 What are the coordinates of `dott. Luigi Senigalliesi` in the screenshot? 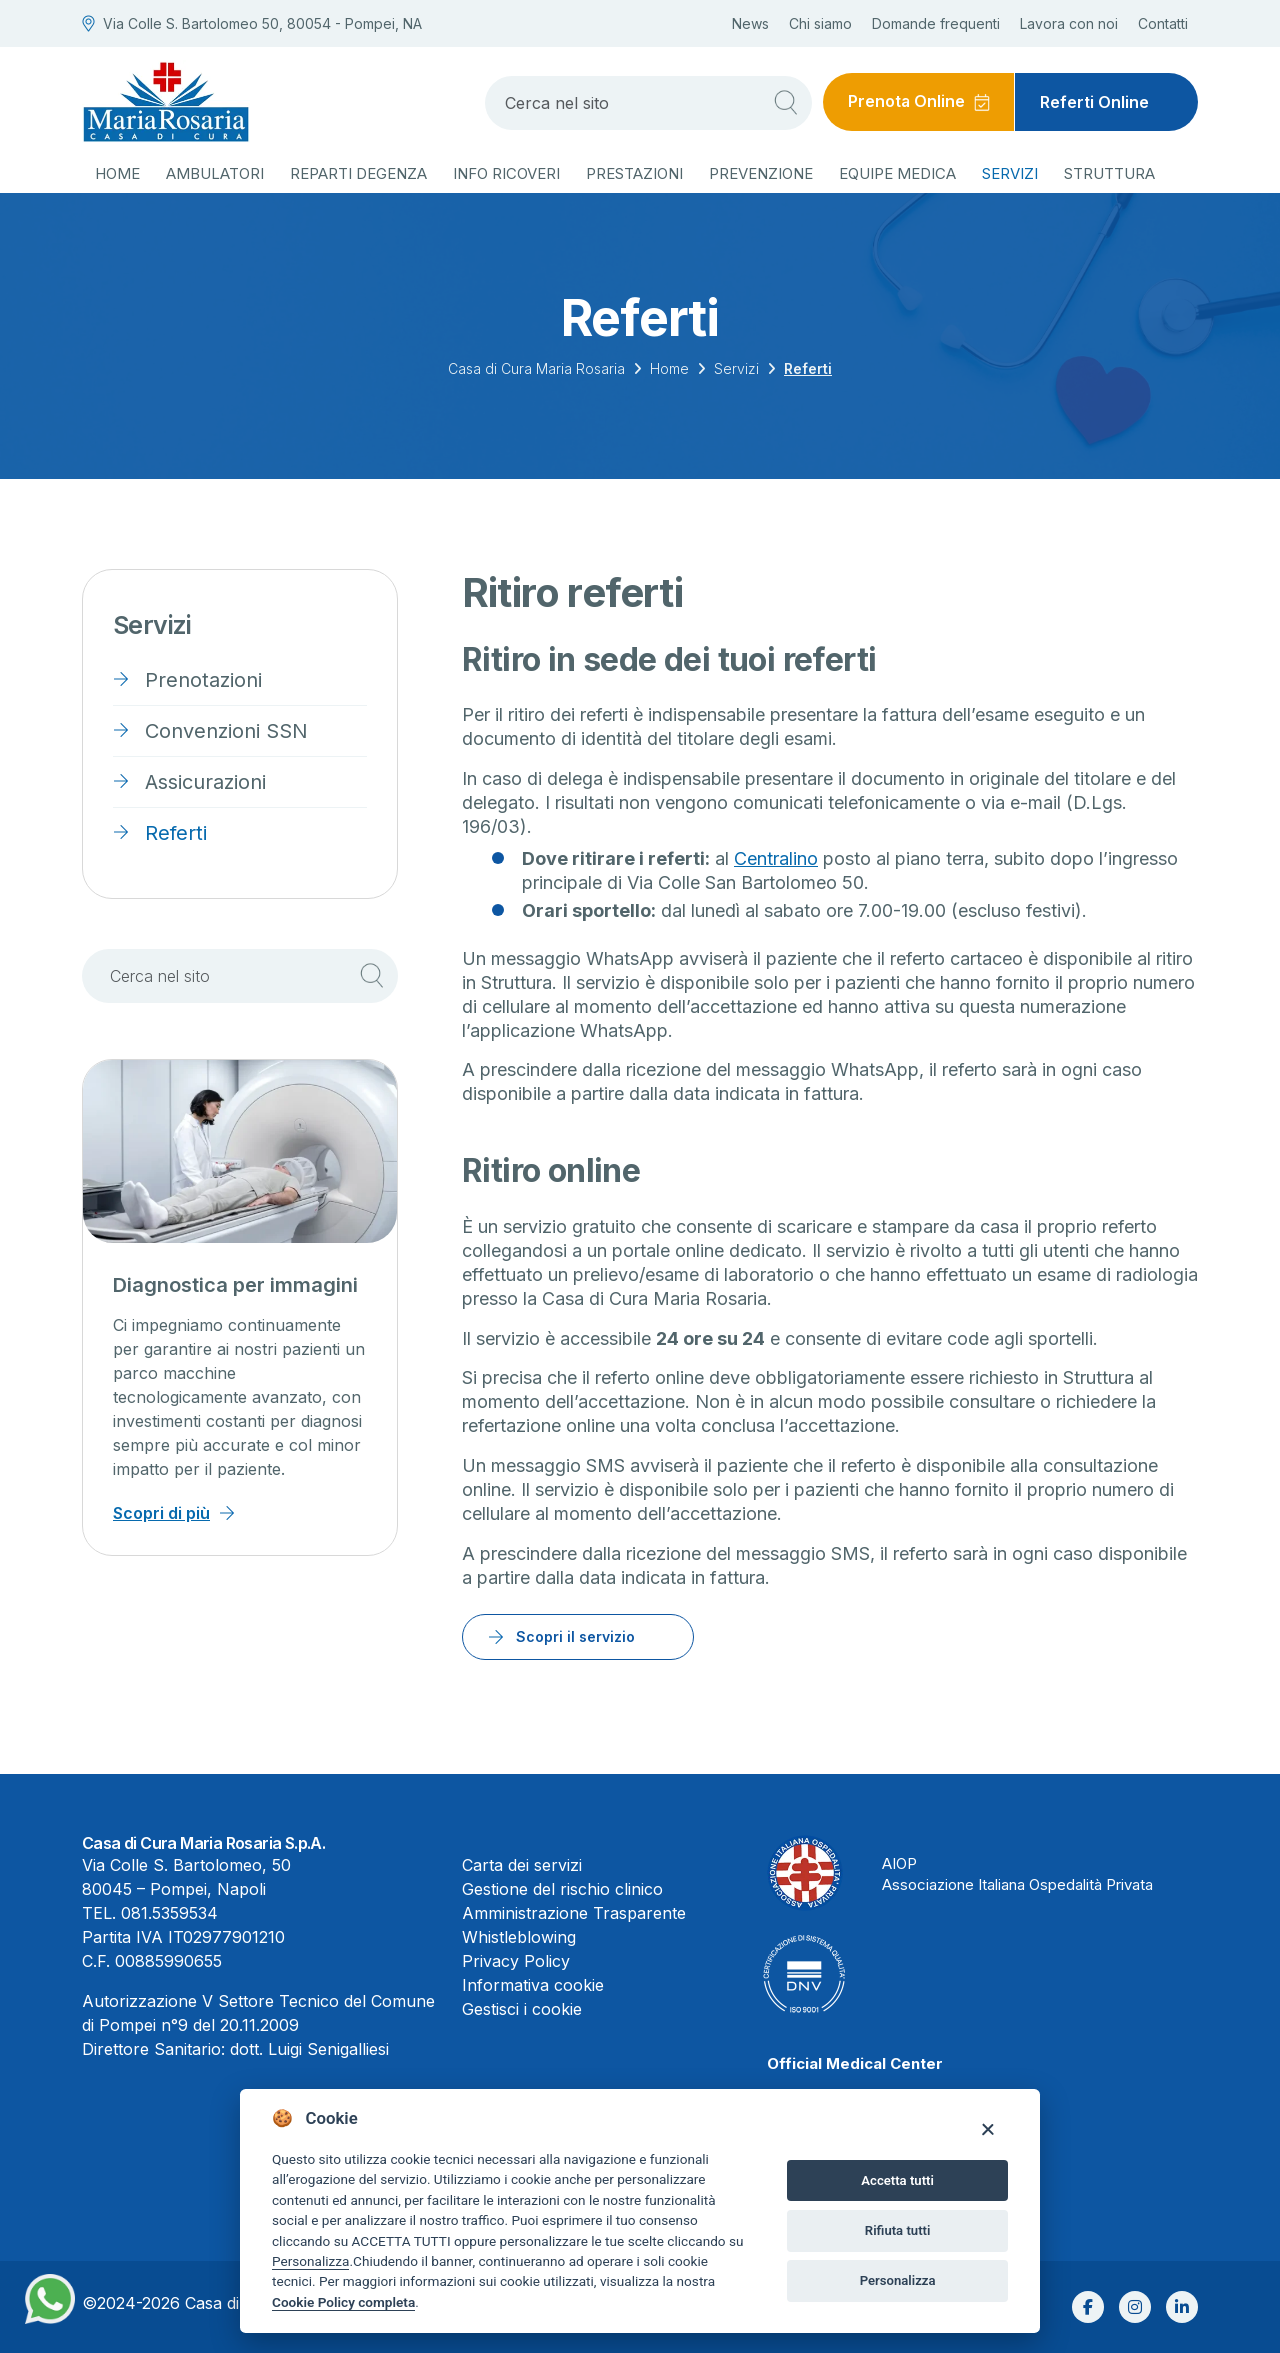 It's located at (309, 2049).